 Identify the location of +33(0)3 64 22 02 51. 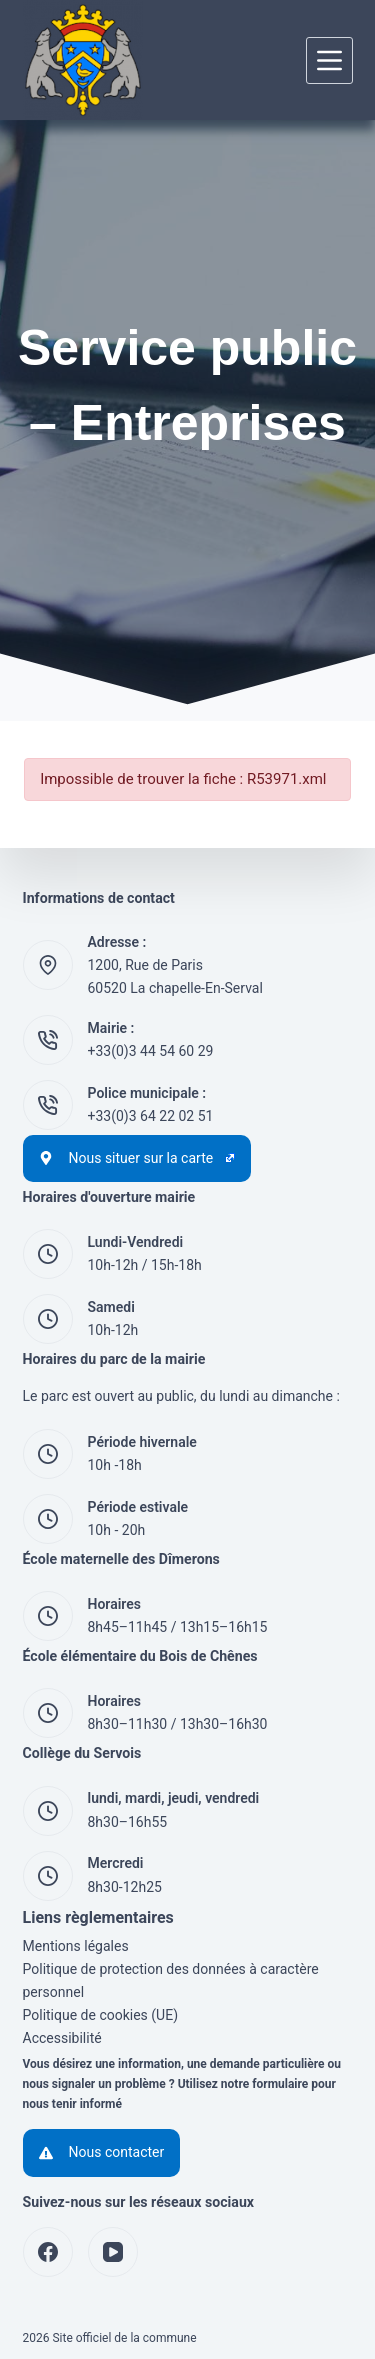
(151, 1116).